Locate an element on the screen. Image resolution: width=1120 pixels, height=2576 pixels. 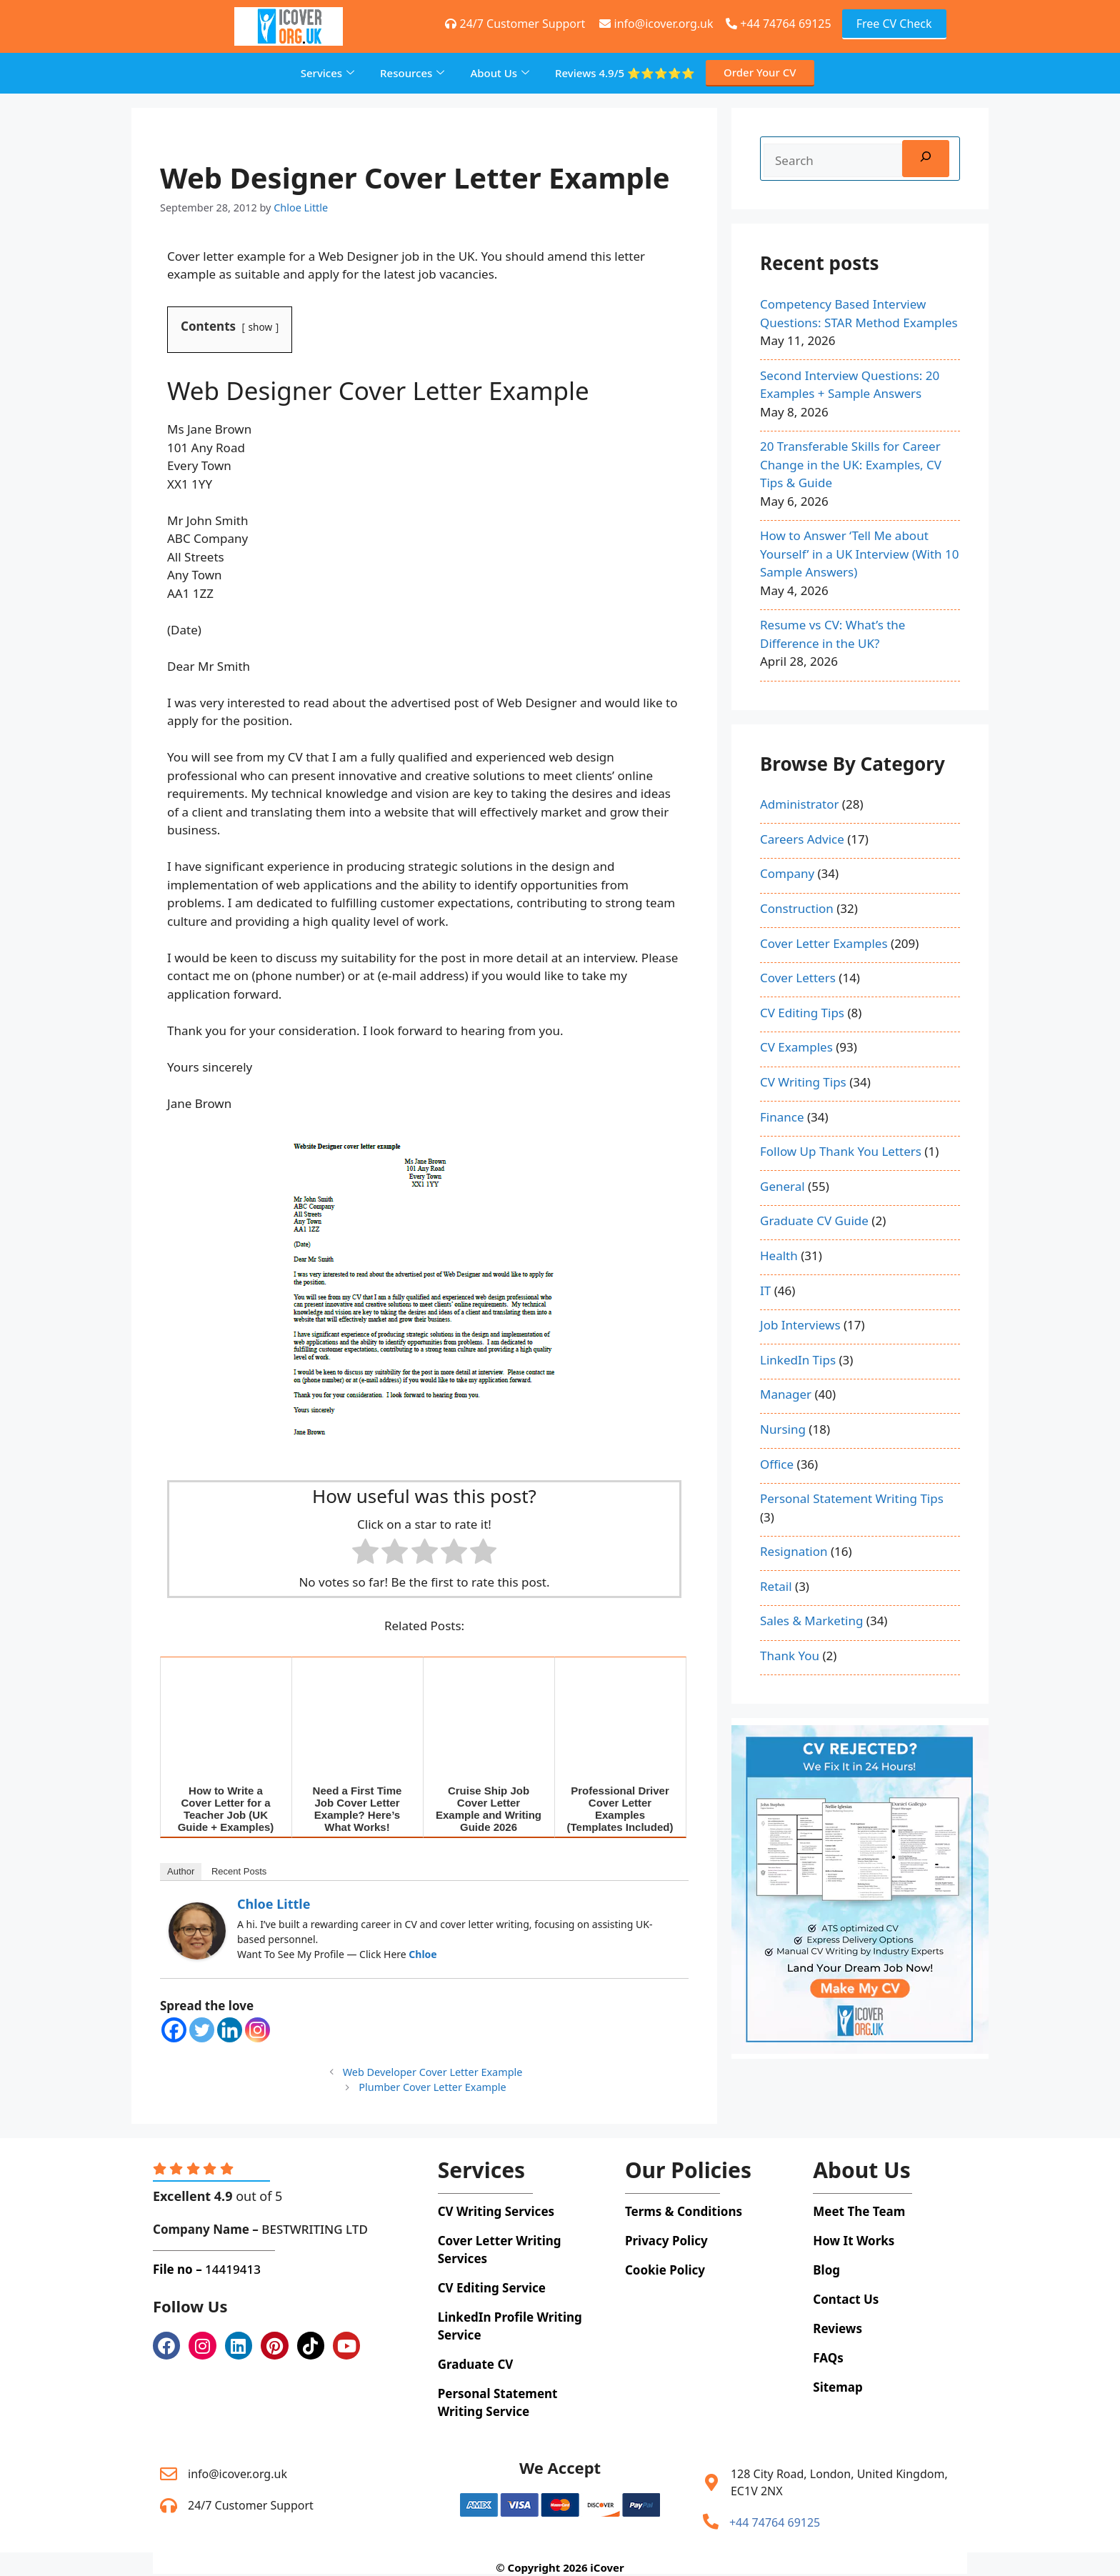
[Search] is located at coordinates (925, 159).